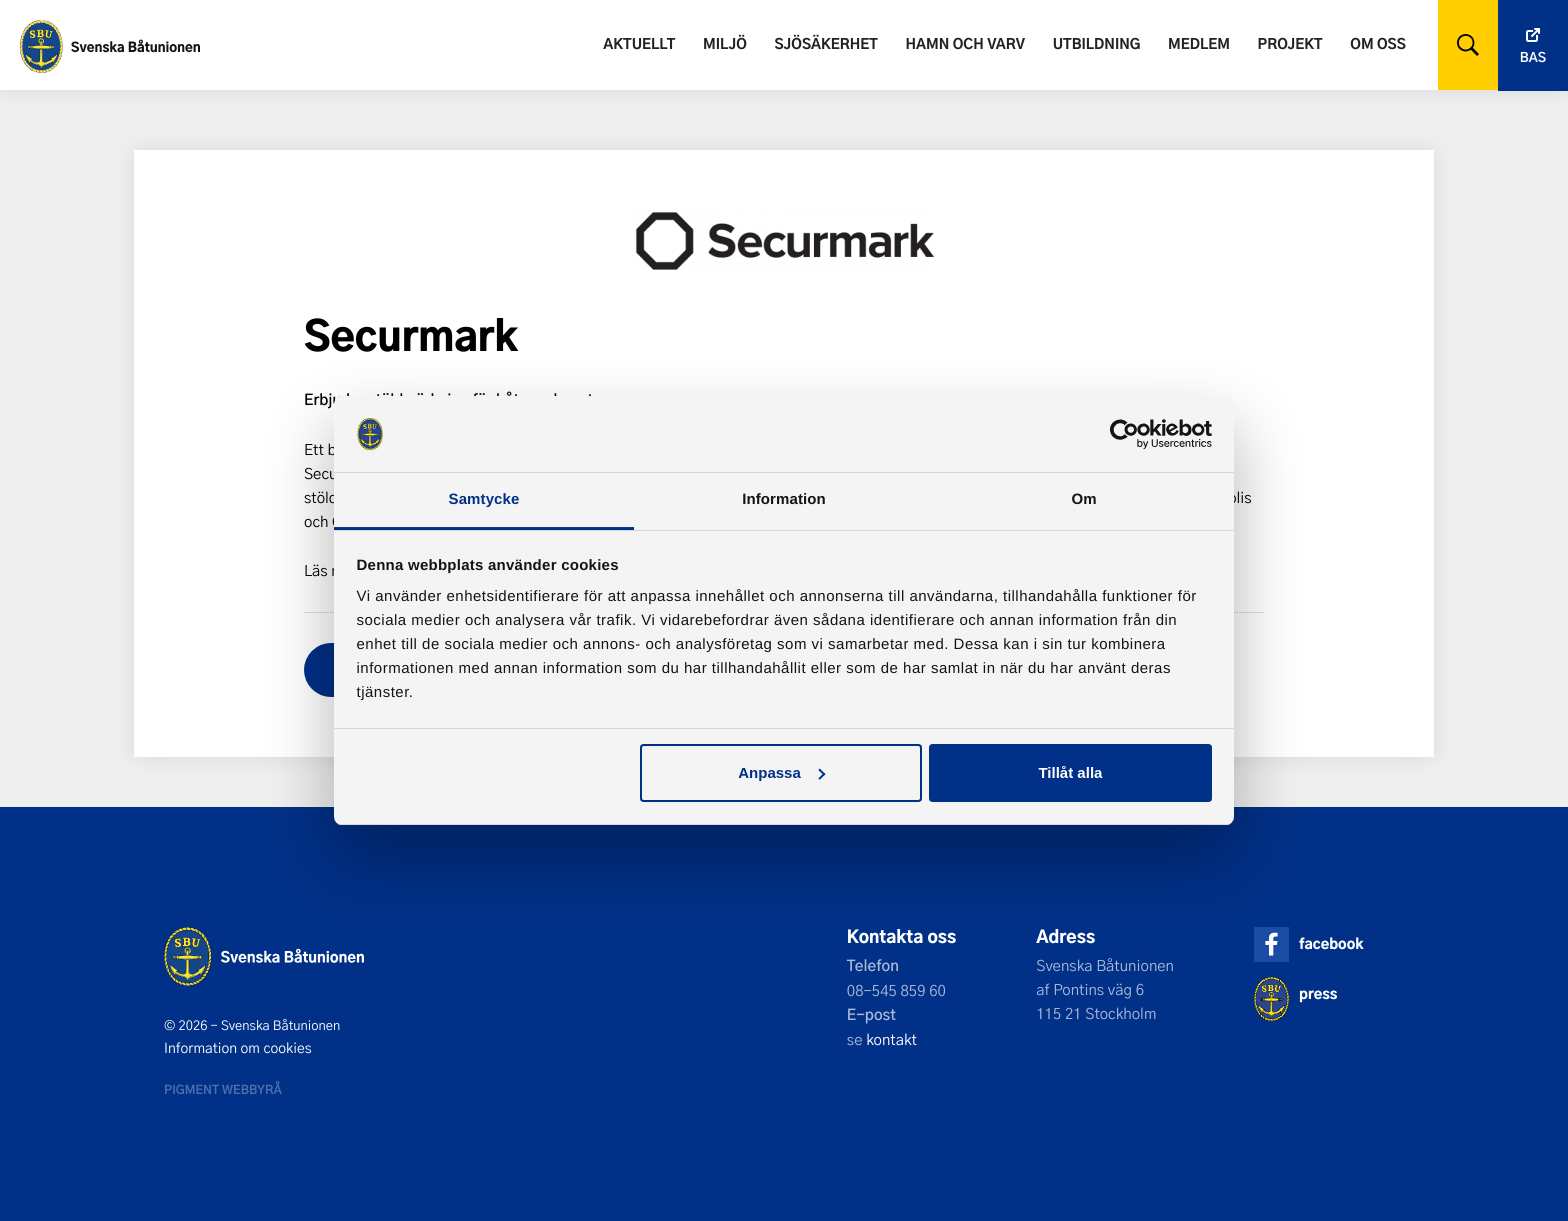 The height and width of the screenshot is (1221, 1568). I want to click on Projekt, so click(1290, 43).